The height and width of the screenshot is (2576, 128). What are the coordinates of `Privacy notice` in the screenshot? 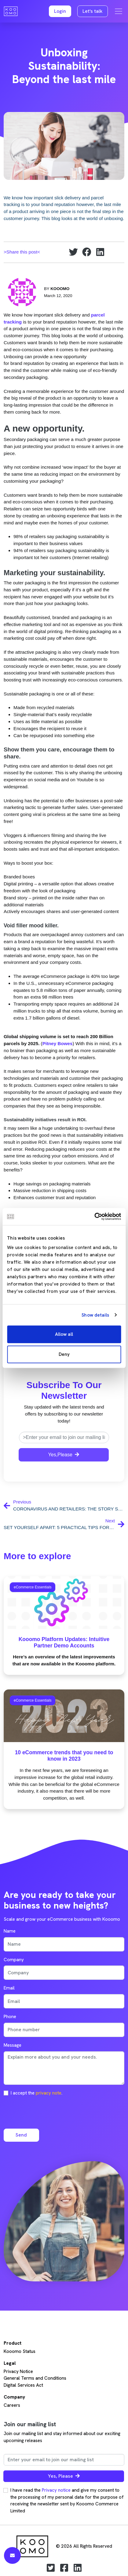 It's located at (56, 2490).